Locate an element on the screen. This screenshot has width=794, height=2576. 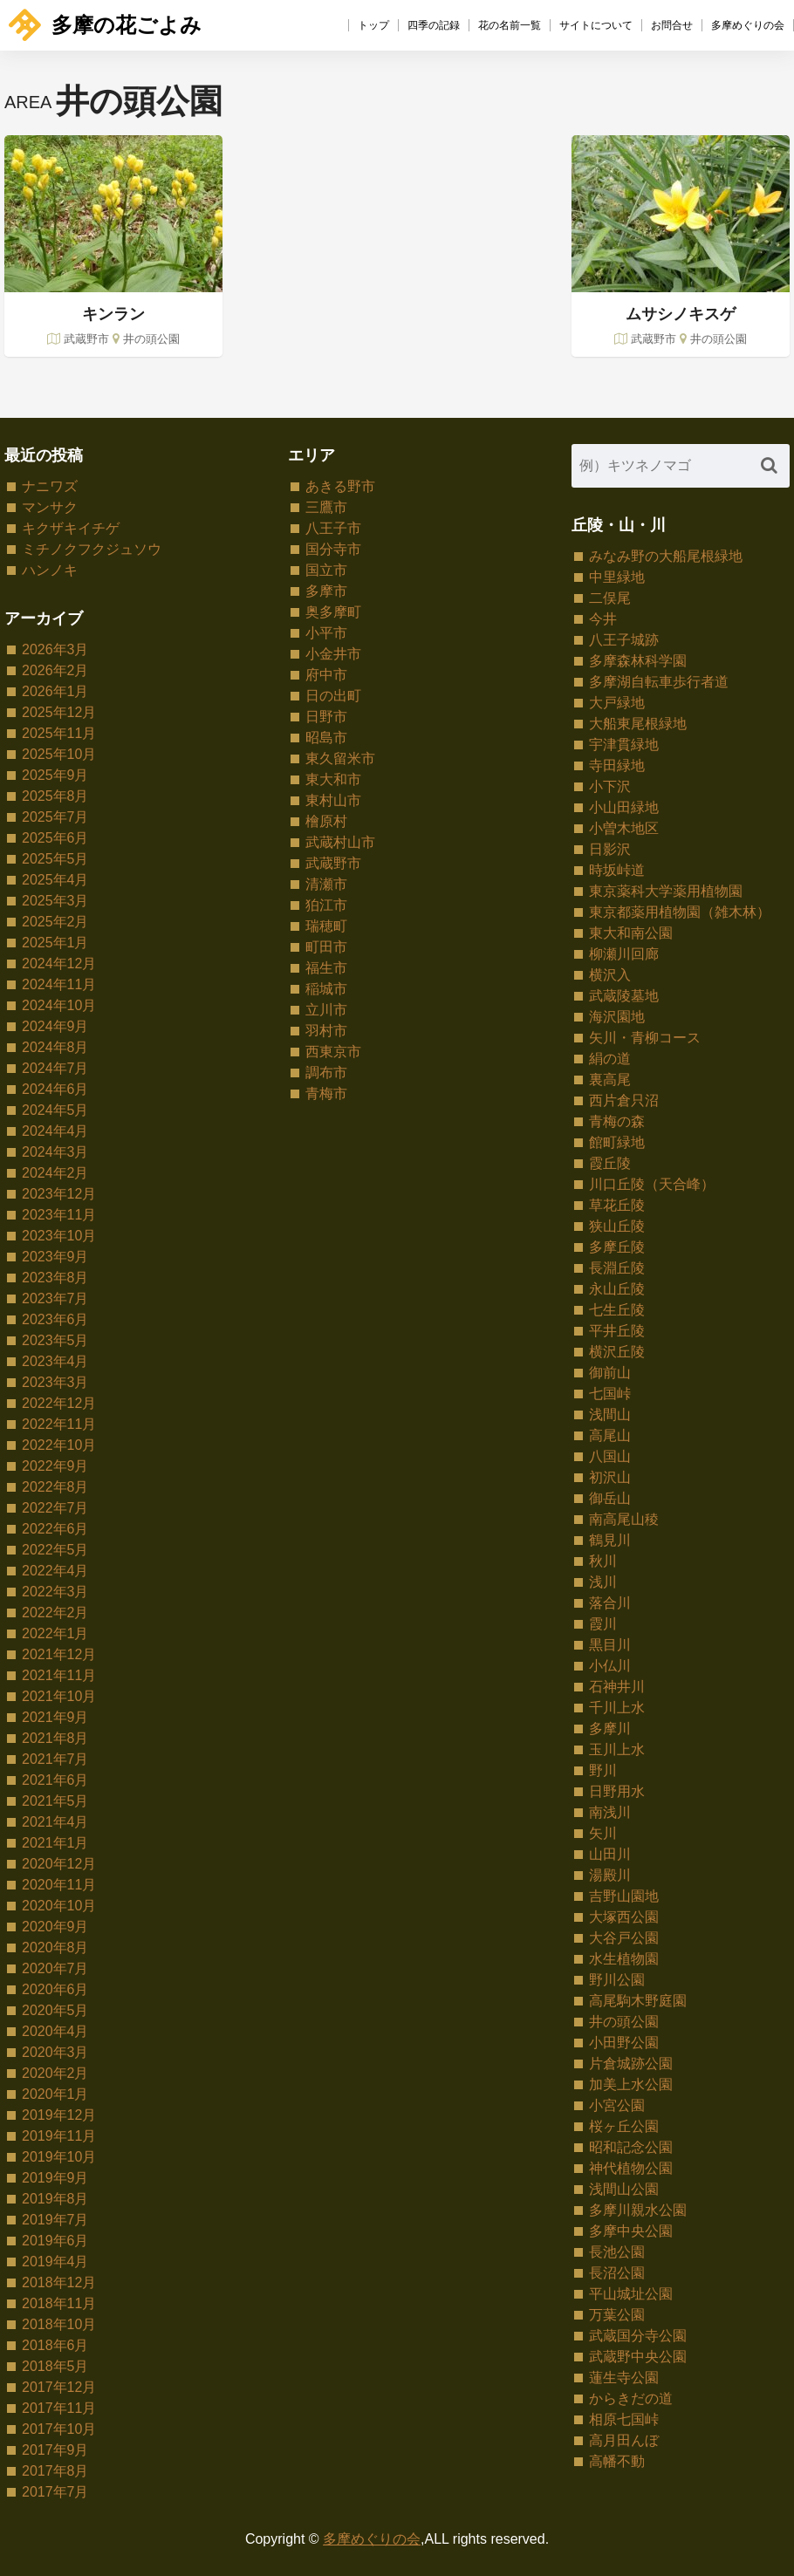
吉野山園地 is located at coordinates (624, 1896).